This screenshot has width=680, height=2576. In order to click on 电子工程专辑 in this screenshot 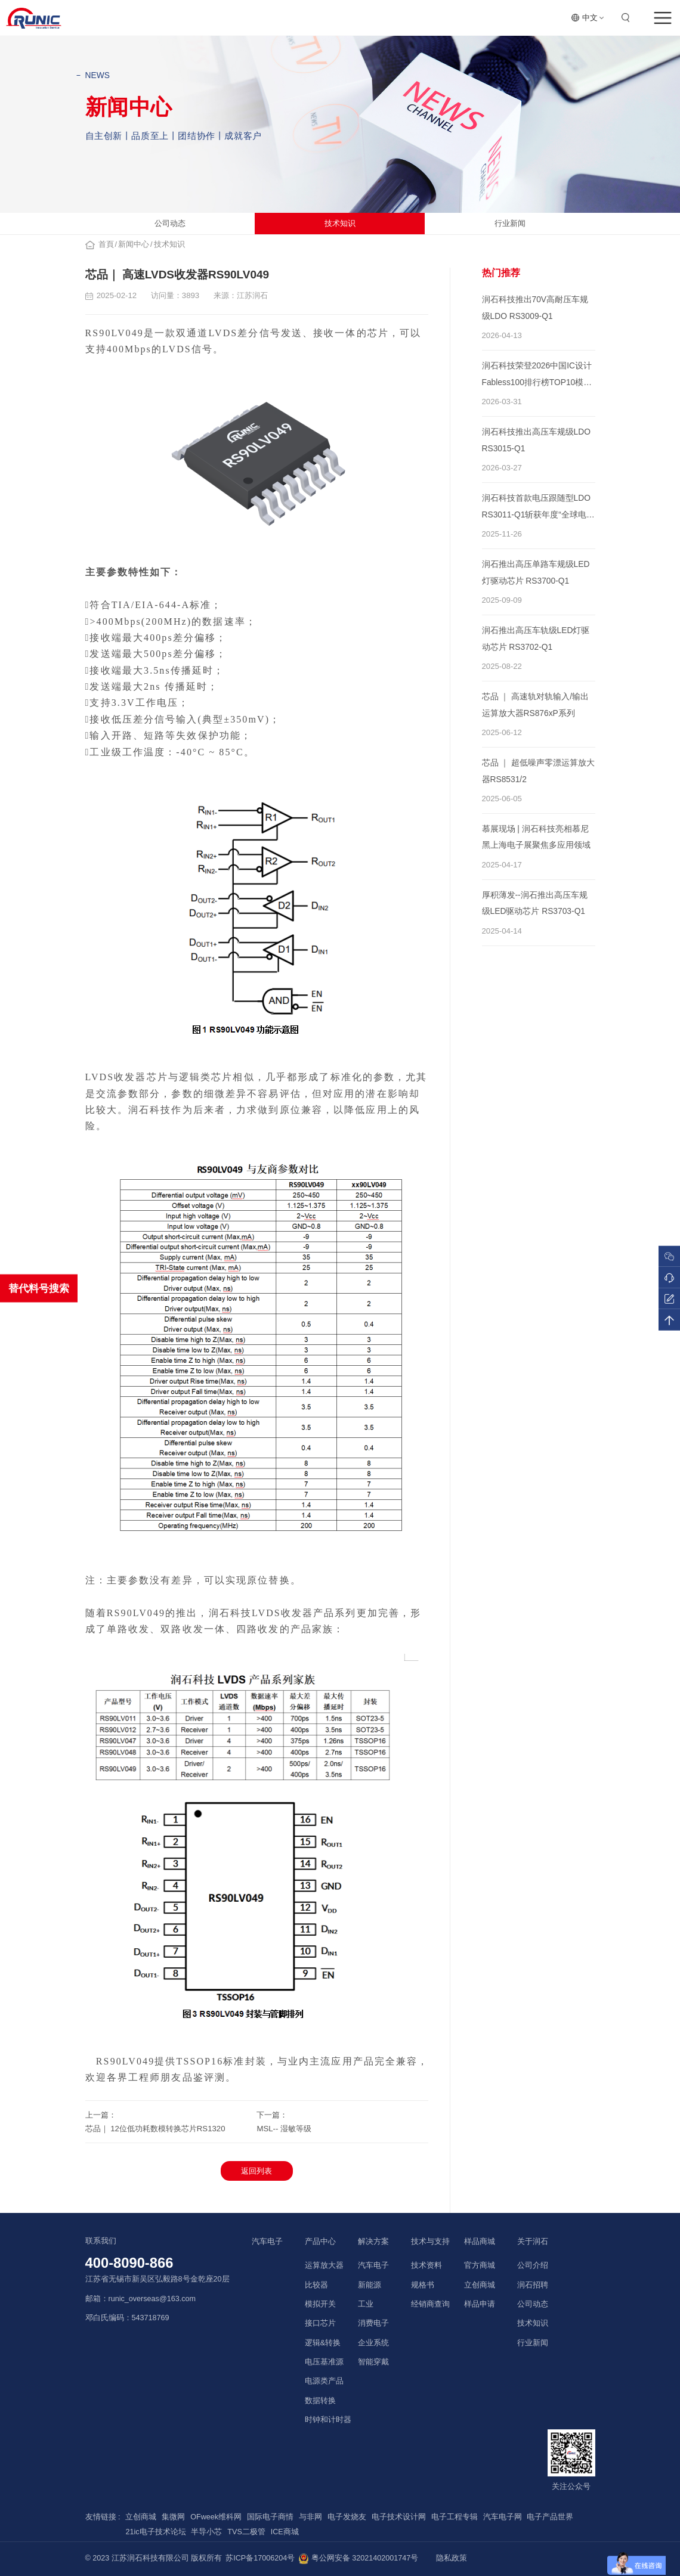, I will do `click(454, 2517)`.